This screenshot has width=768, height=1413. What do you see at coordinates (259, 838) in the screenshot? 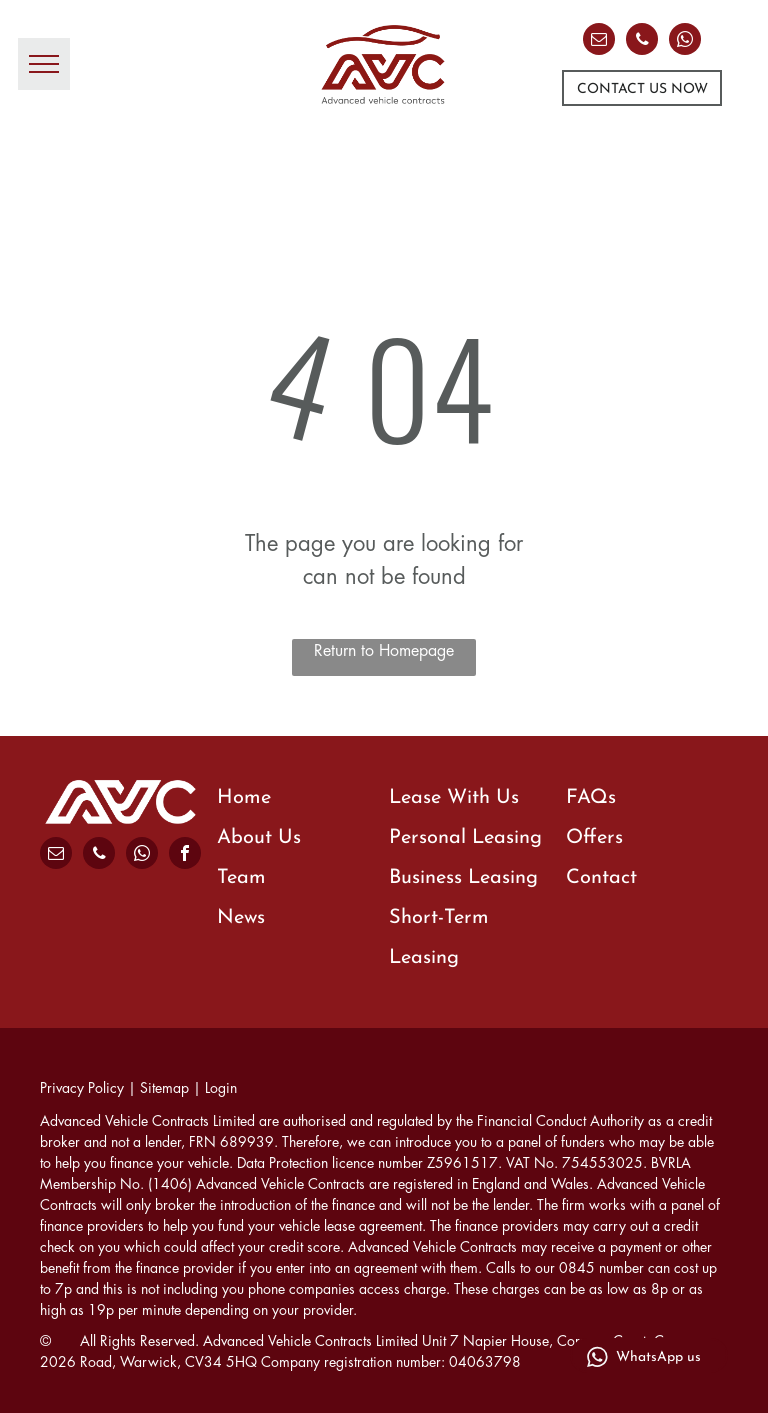
I see `About Us` at bounding box center [259, 838].